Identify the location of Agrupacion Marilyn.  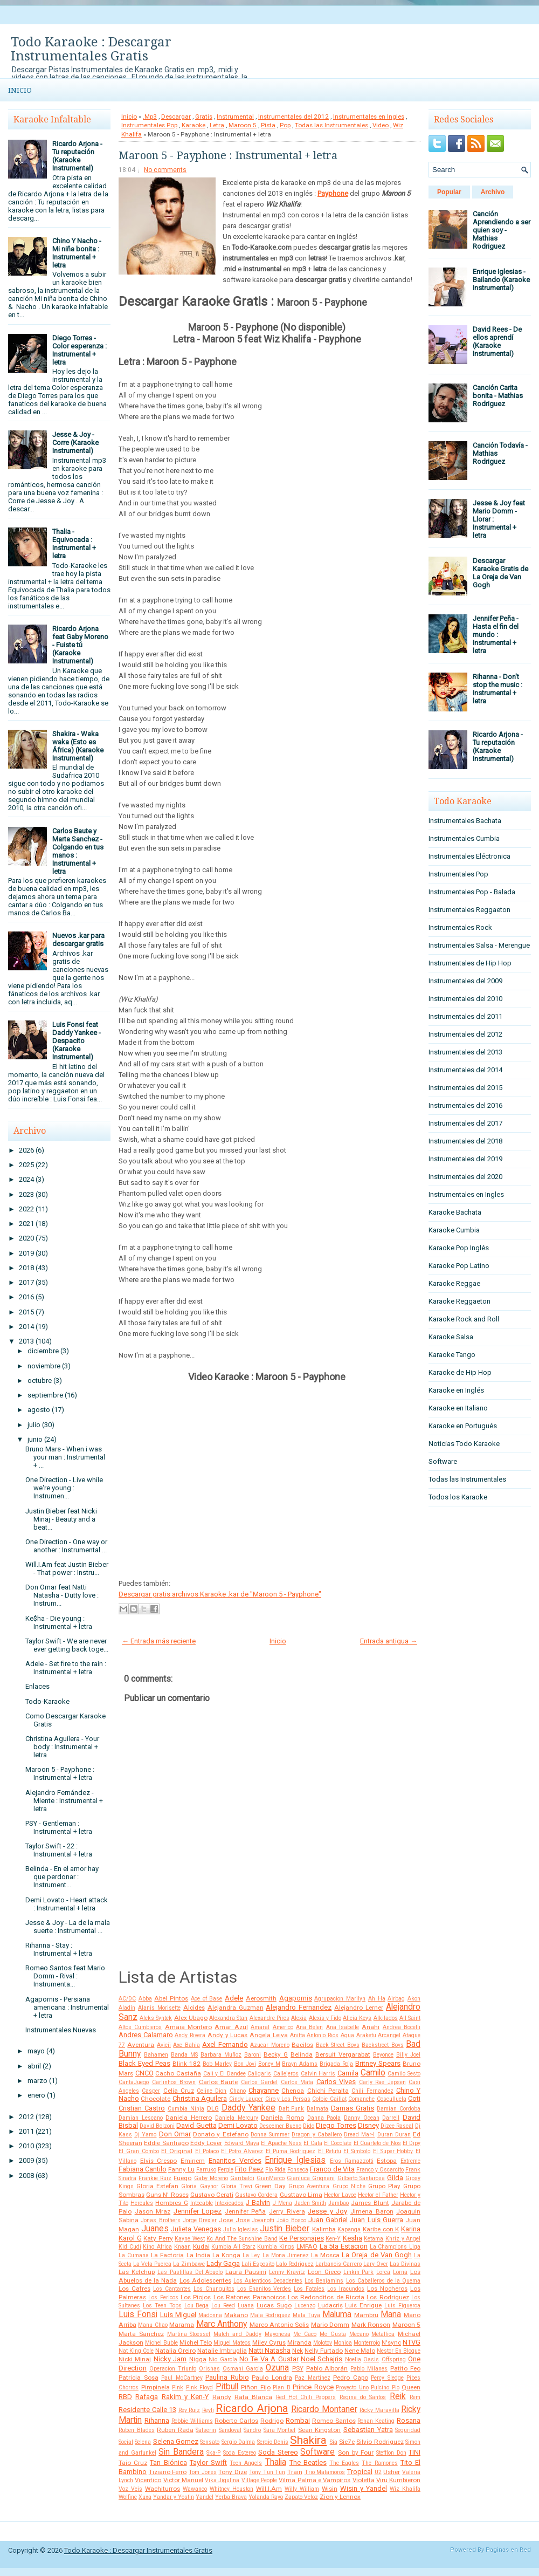
(339, 1998).